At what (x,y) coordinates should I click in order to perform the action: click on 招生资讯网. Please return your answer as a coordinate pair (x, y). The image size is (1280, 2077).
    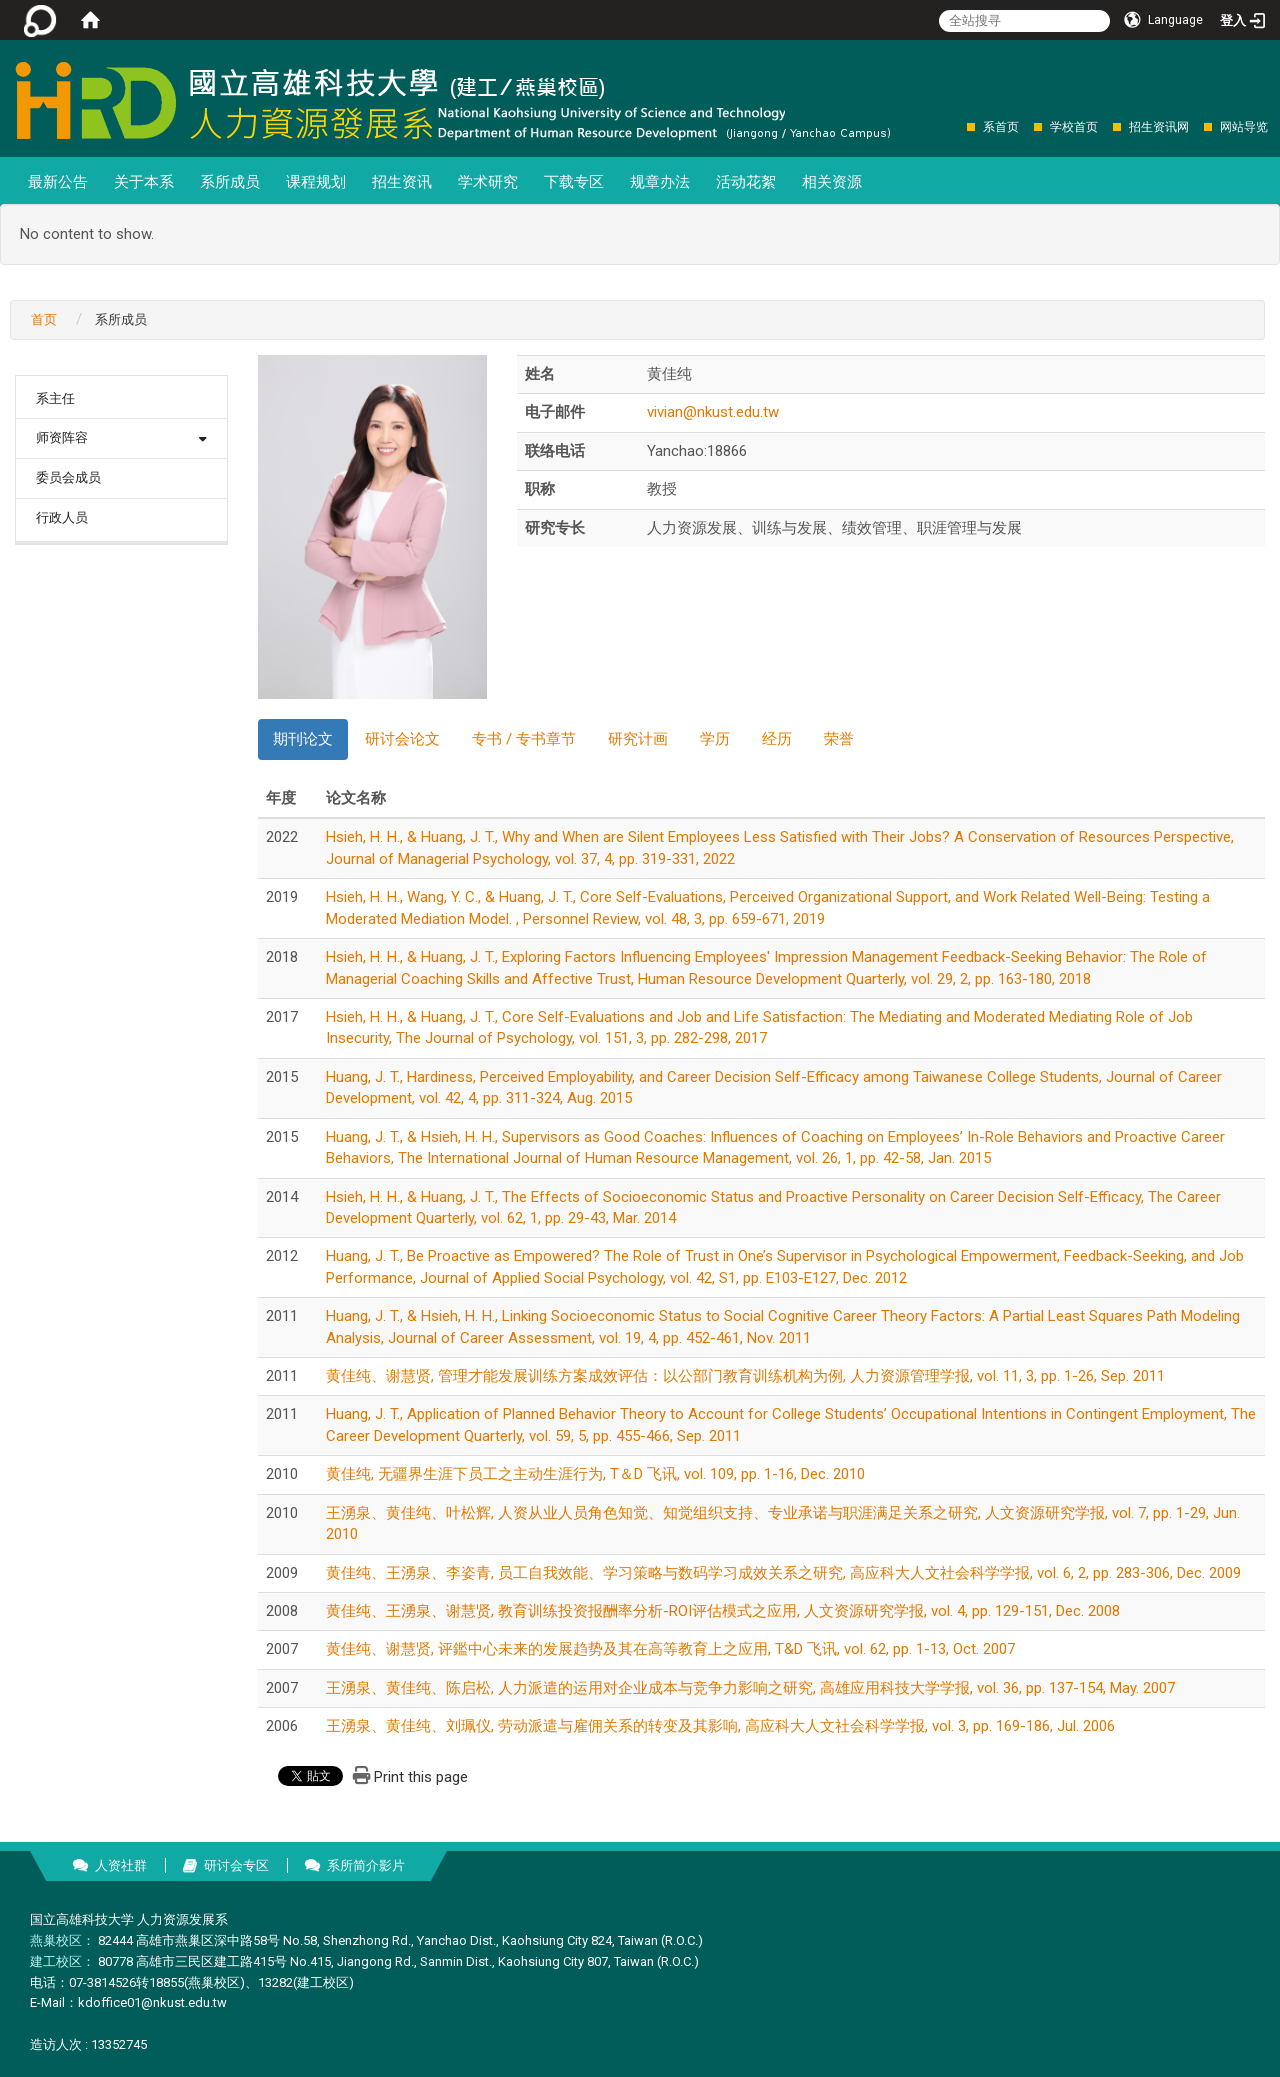
    Looking at the image, I should click on (1159, 127).